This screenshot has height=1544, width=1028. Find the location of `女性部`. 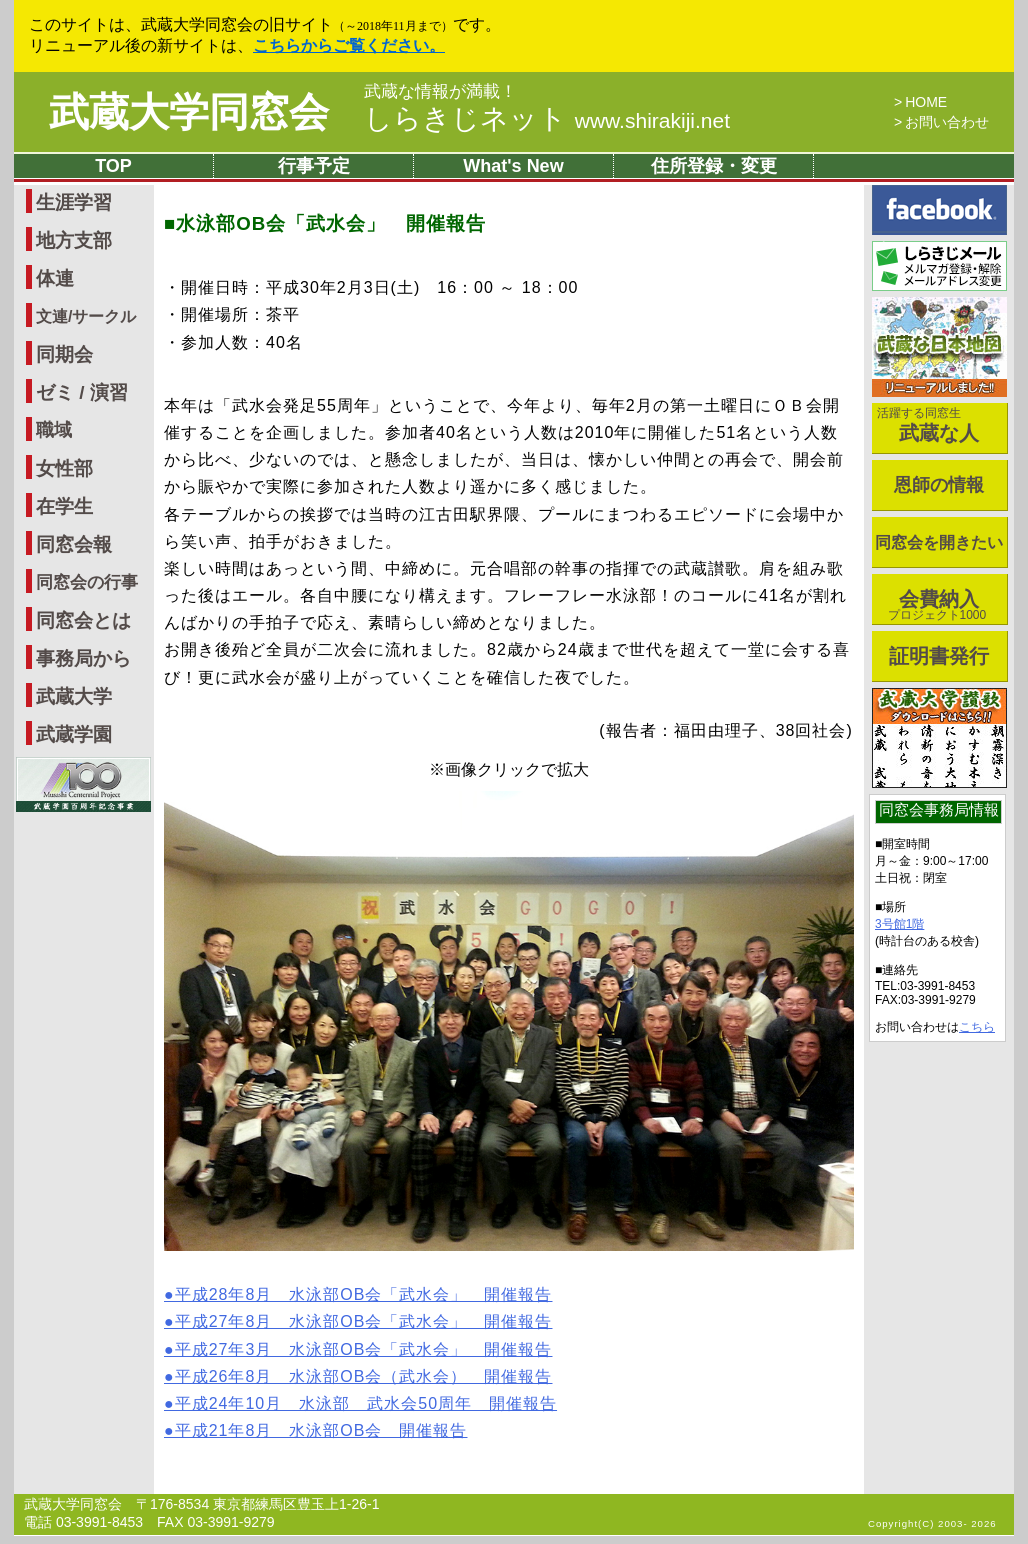

女性部 is located at coordinates (64, 468).